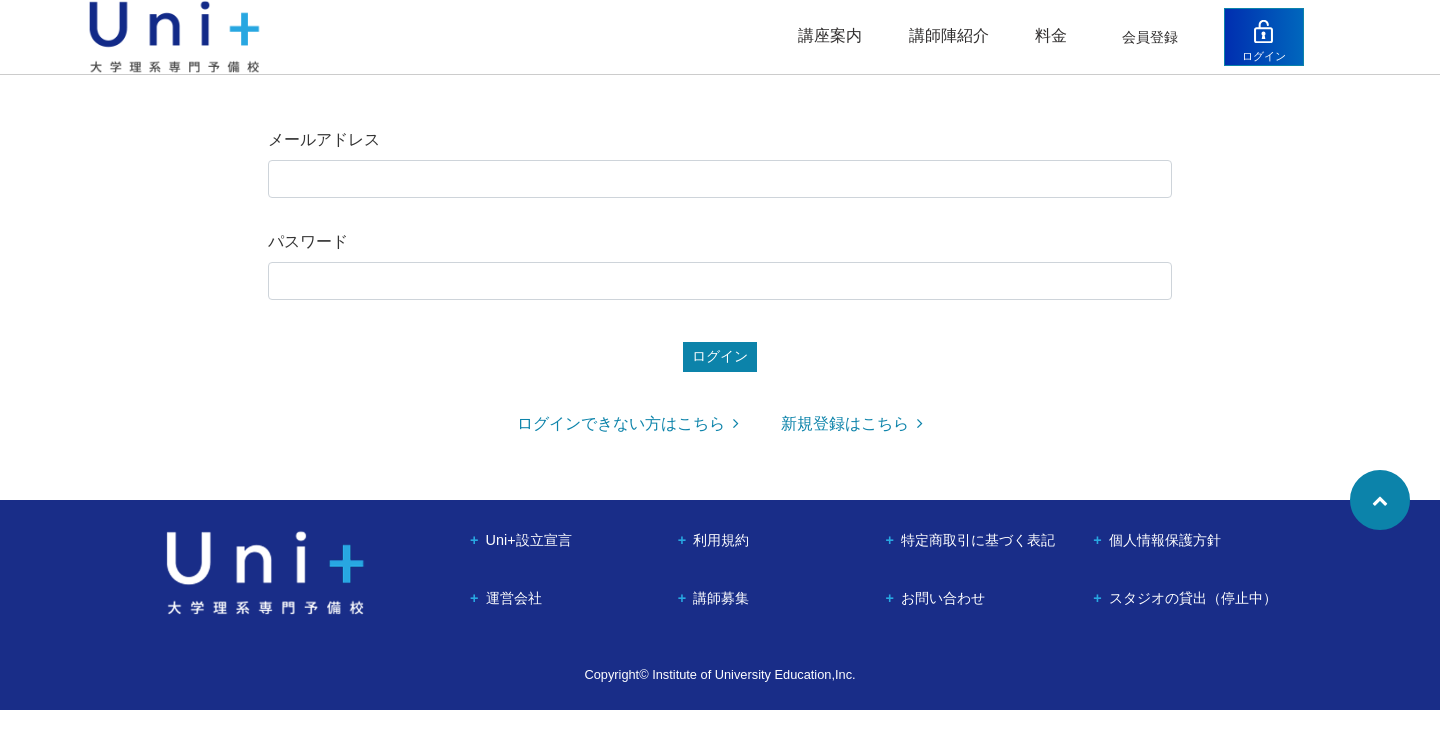 The width and height of the screenshot is (1440, 736). Describe the element at coordinates (938, 47) in the screenshot. I see `講師陣紹介` at that location.